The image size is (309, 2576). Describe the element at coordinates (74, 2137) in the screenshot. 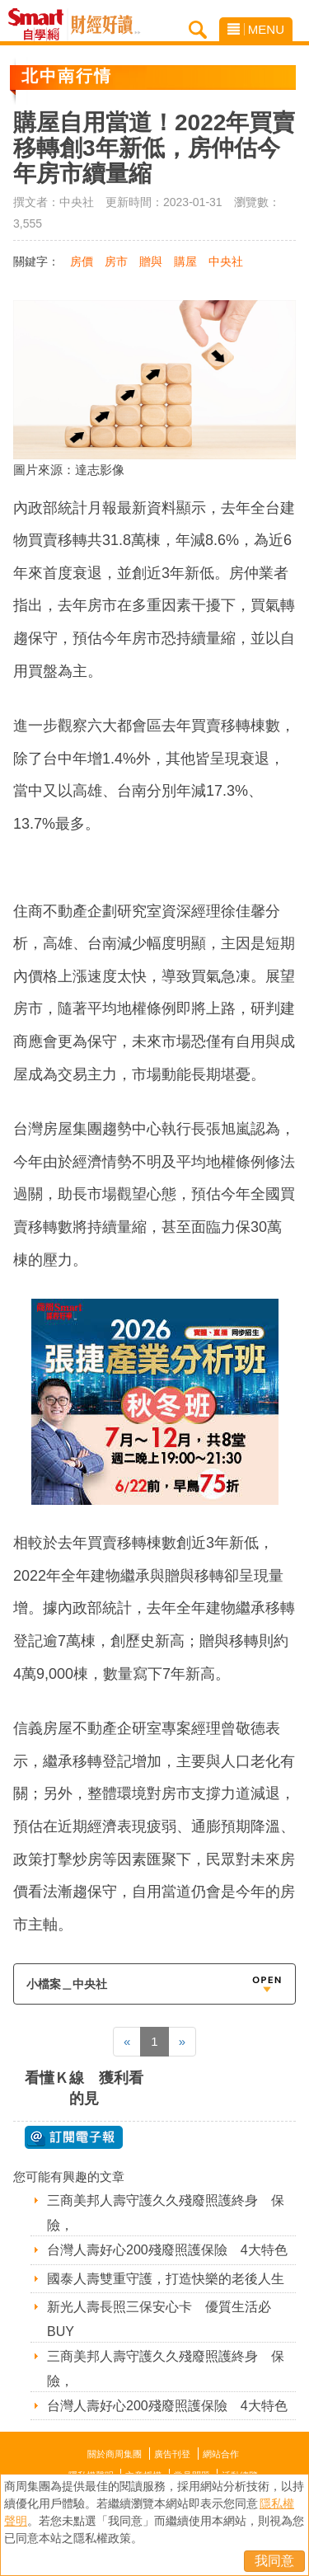

I see `@ 訂閱電子報` at that location.